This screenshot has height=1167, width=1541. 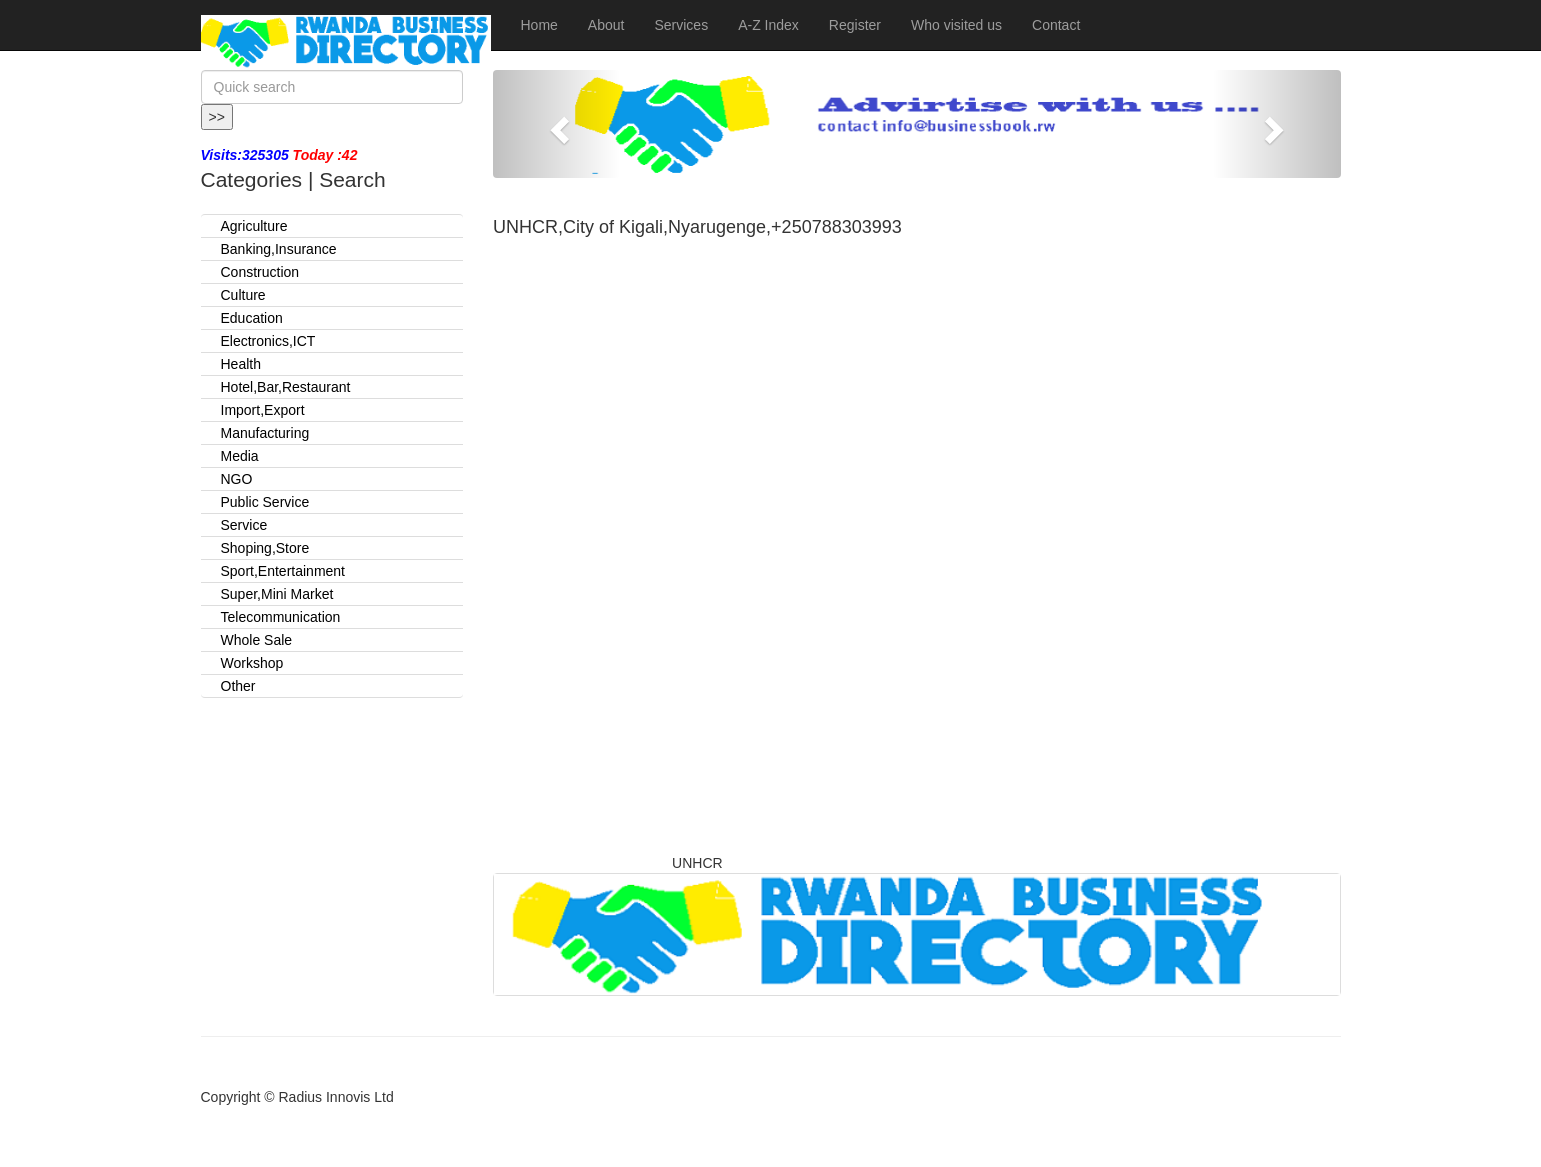 What do you see at coordinates (268, 341) in the screenshot?
I see `Electronics,ICT` at bounding box center [268, 341].